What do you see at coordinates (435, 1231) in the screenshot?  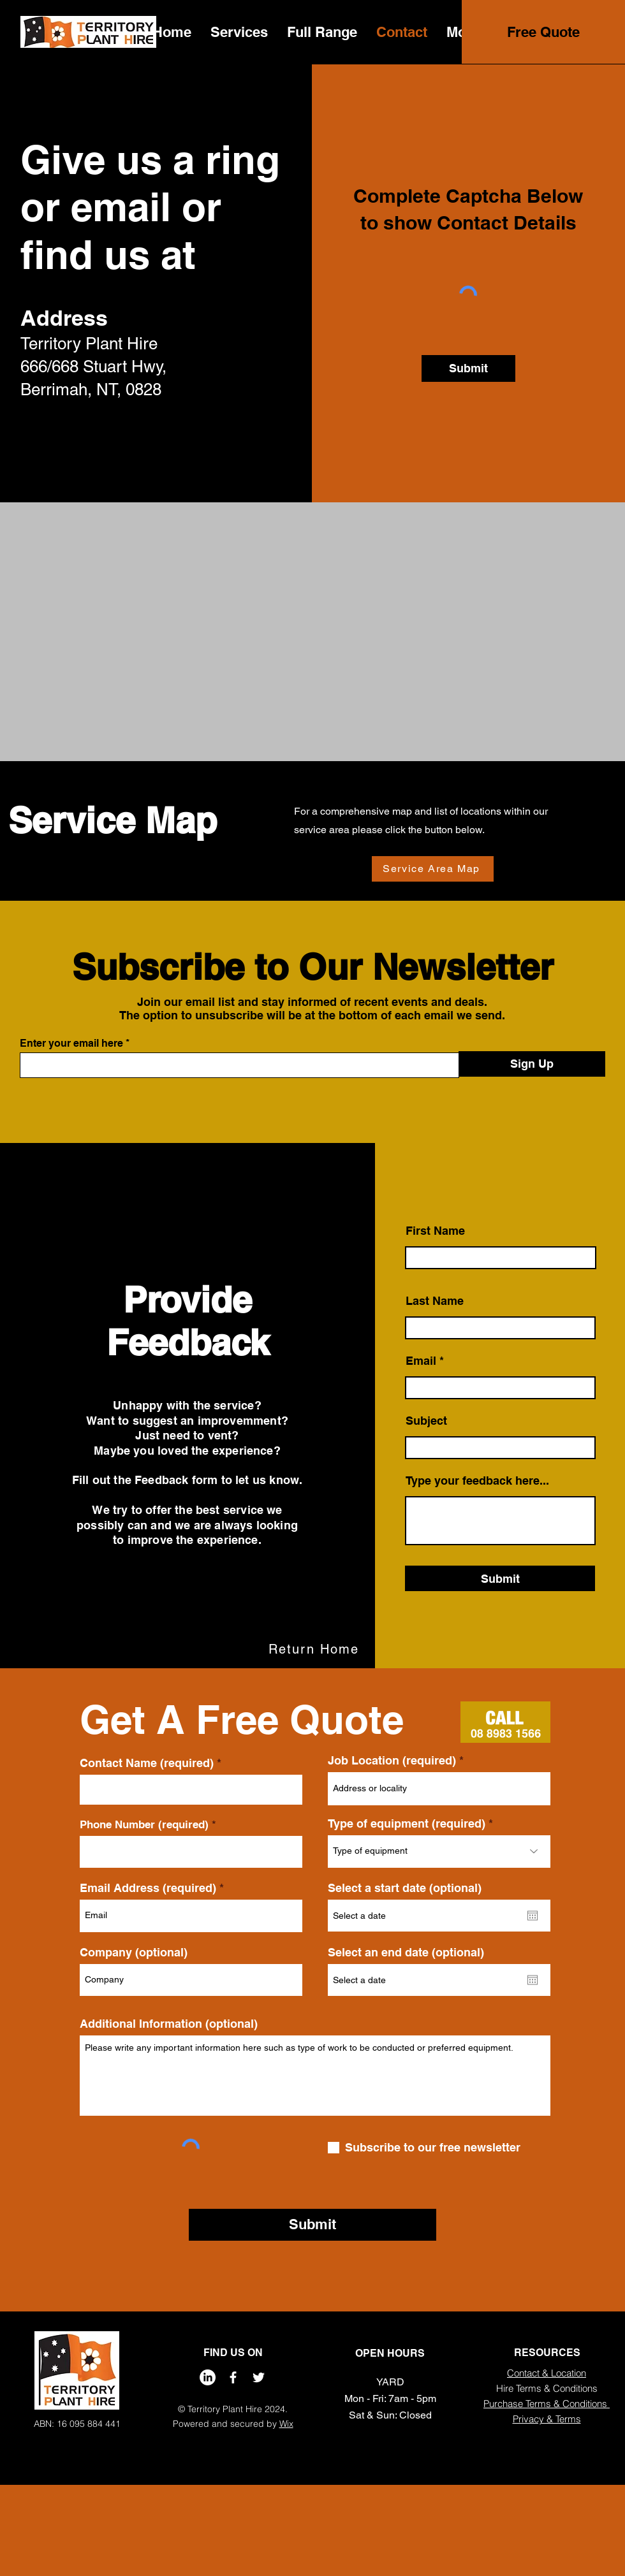 I see `First Name` at bounding box center [435, 1231].